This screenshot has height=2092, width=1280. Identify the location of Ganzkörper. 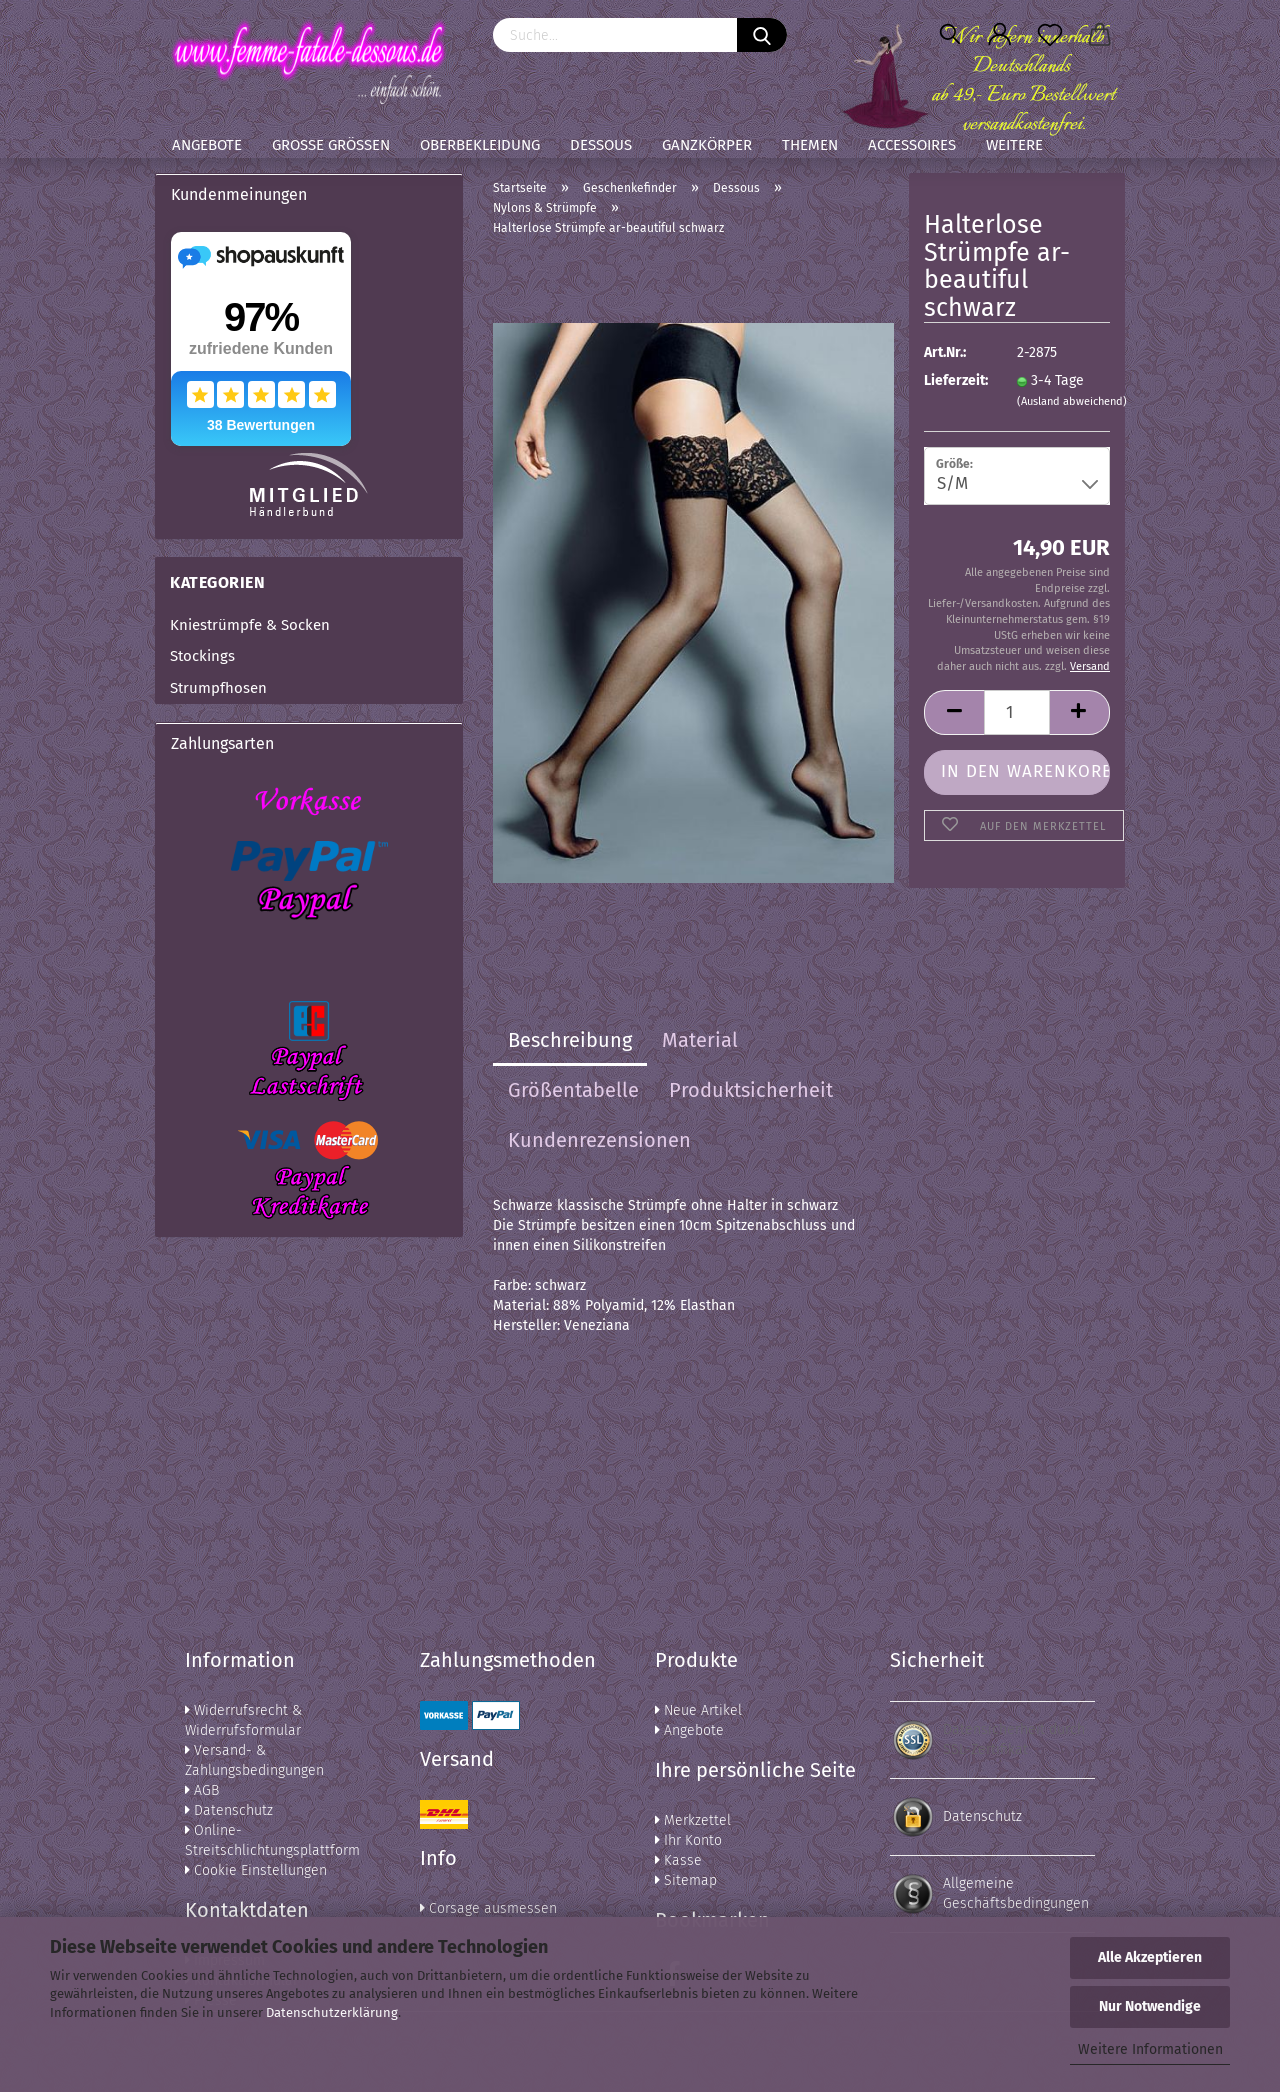
(707, 145).